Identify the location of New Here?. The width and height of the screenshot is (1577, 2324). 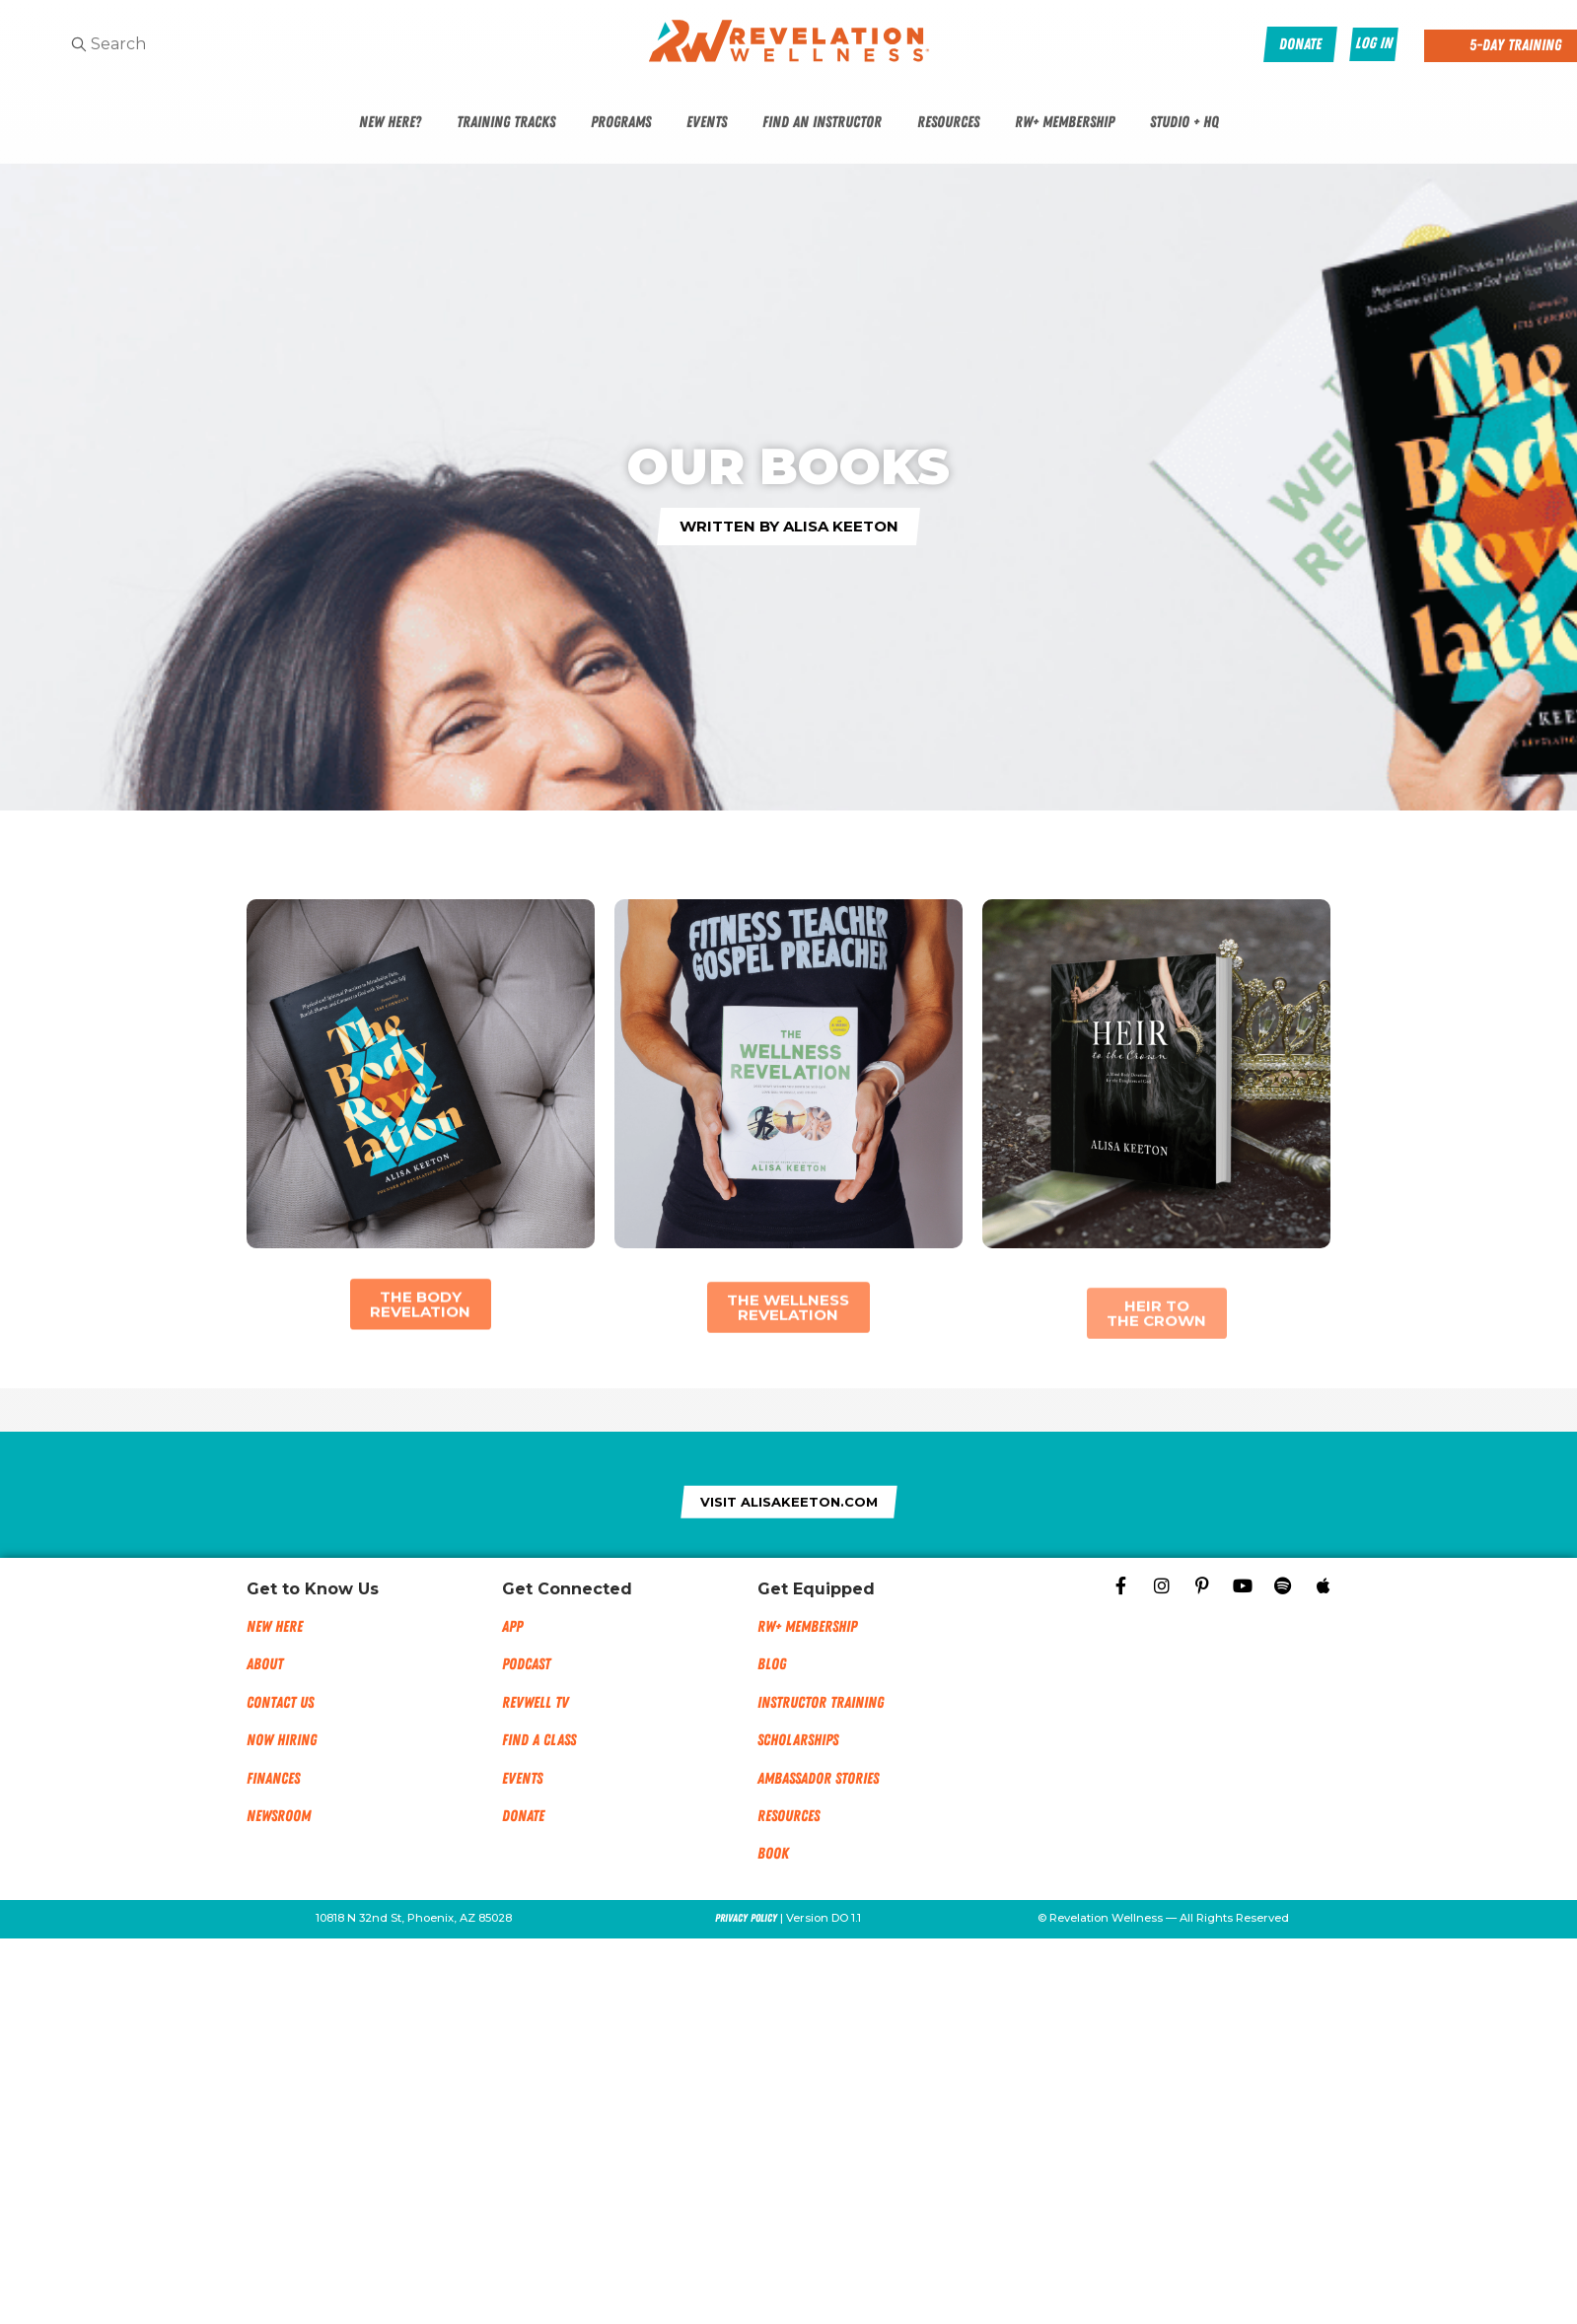
(390, 122).